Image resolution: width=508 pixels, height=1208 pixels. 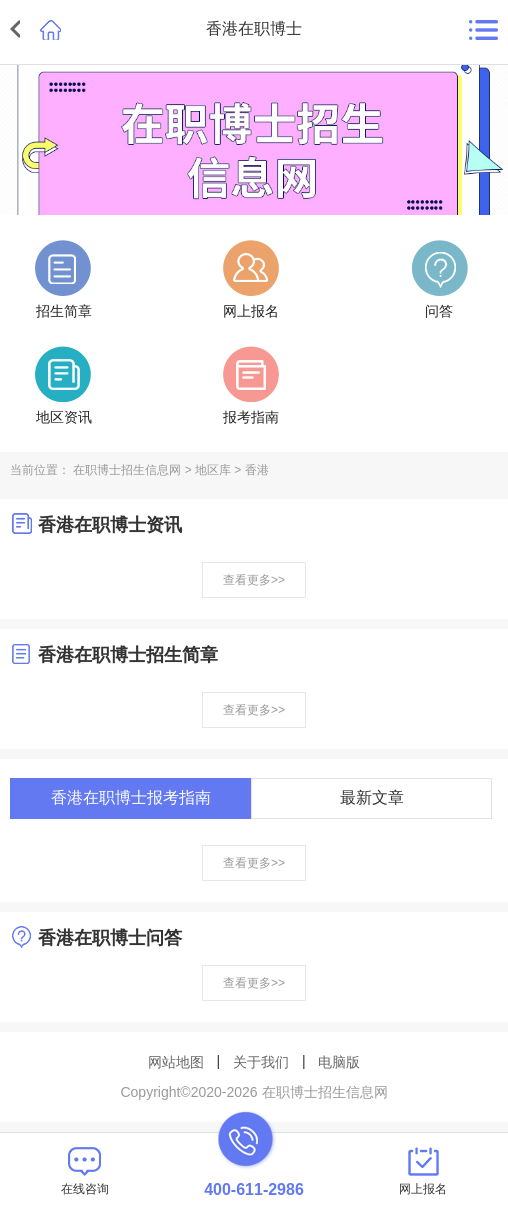 I want to click on 在职博士招生信息网, so click(x=127, y=470).